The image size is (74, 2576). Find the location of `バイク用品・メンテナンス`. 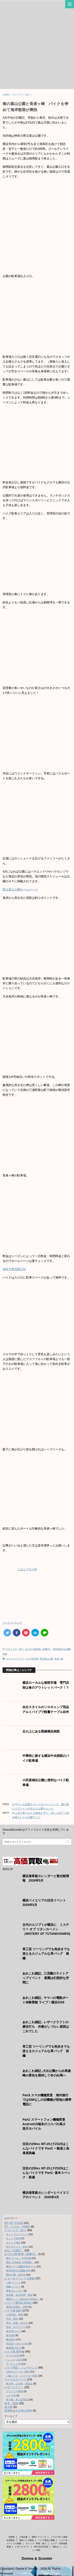

バイク用品・メンテナンス is located at coordinates (20, 2367).